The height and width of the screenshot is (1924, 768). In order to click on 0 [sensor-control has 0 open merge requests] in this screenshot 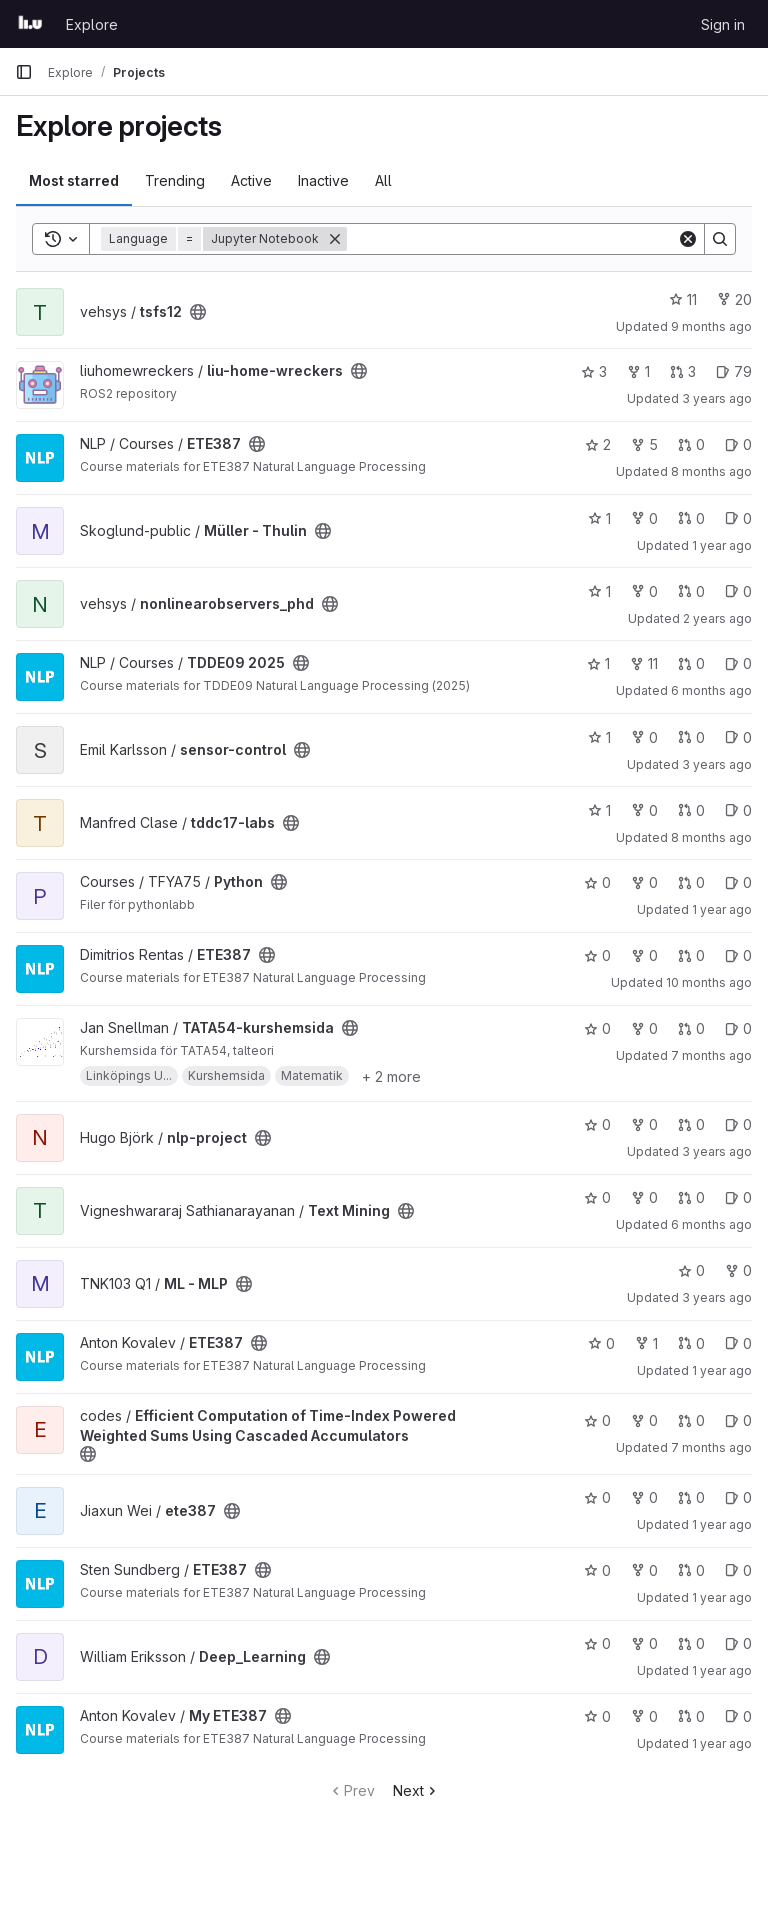, I will do `click(691, 737)`.